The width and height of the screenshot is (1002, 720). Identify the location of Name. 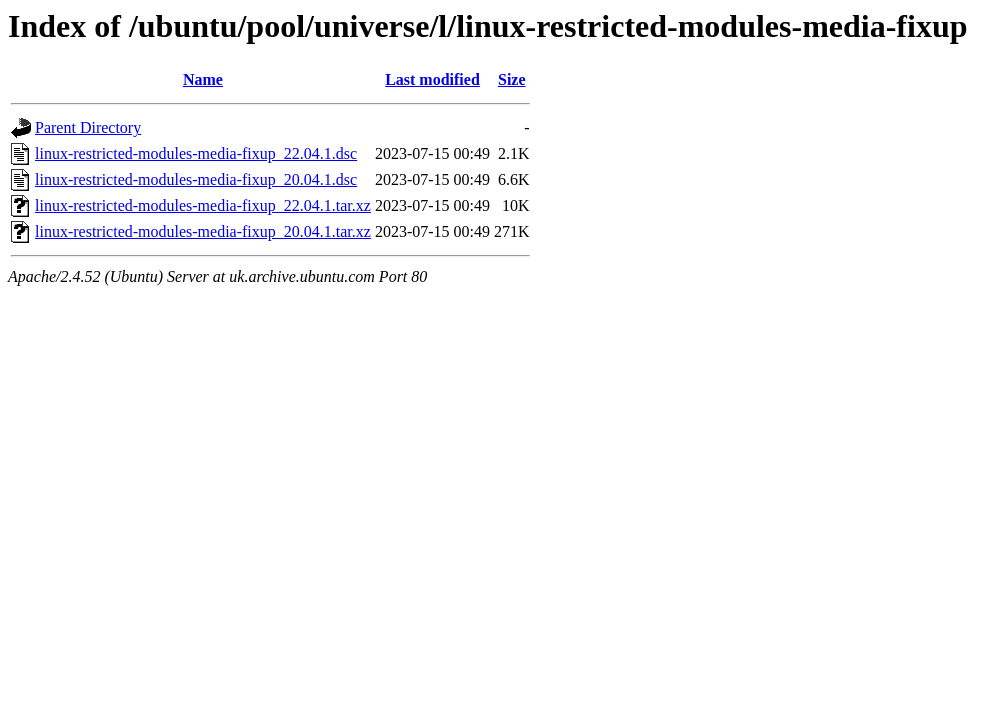
(203, 79).